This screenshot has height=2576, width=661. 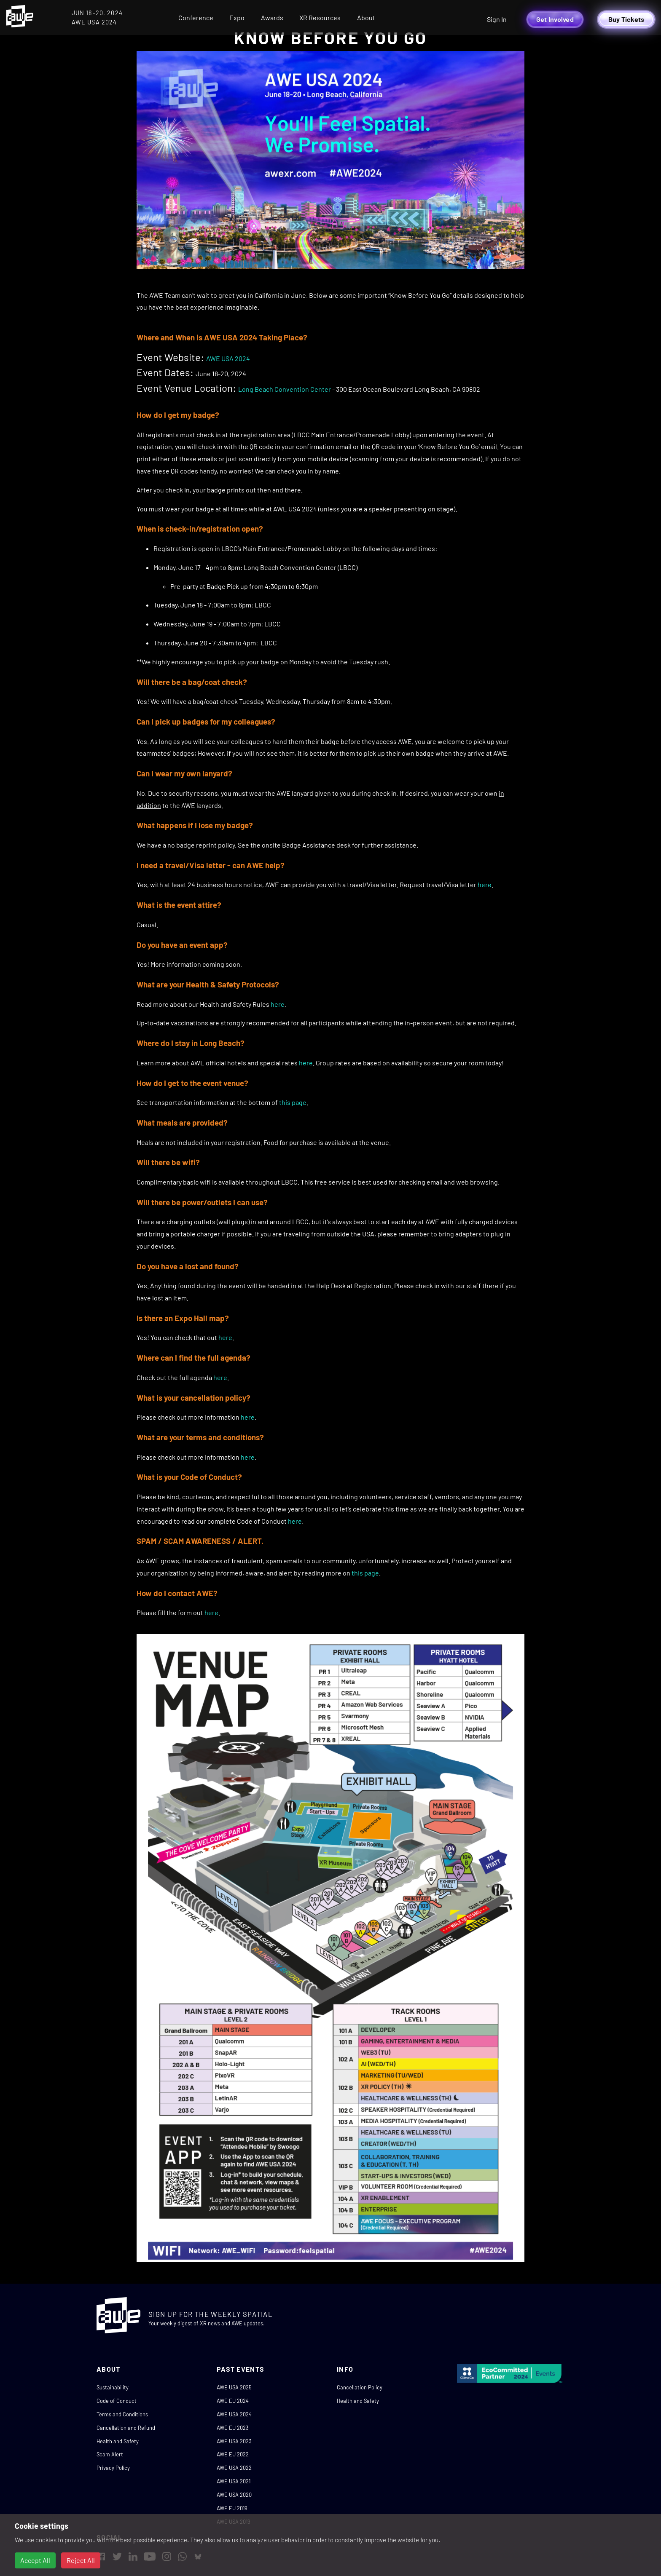 I want to click on here, so click(x=485, y=884).